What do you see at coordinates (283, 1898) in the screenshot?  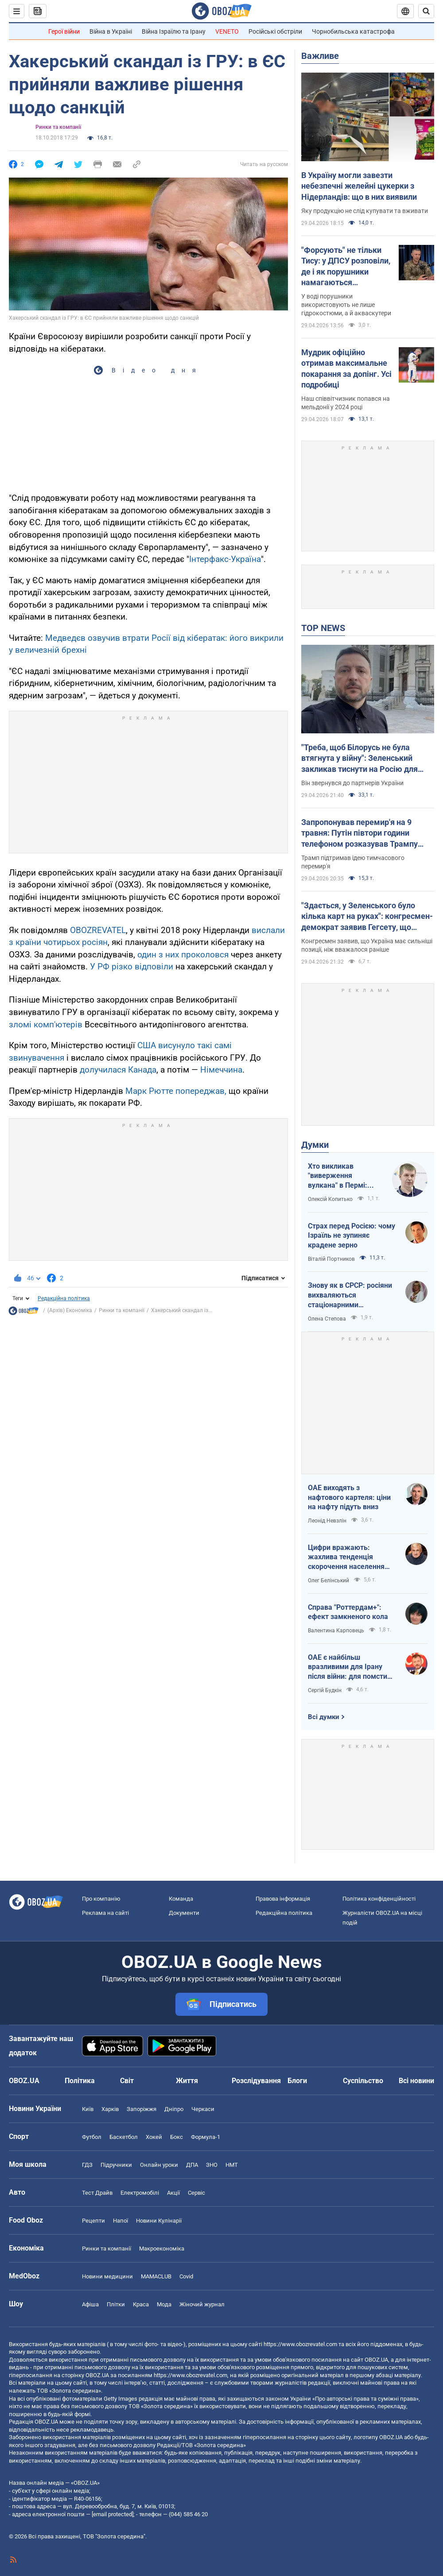 I see `Правова інформація` at bounding box center [283, 1898].